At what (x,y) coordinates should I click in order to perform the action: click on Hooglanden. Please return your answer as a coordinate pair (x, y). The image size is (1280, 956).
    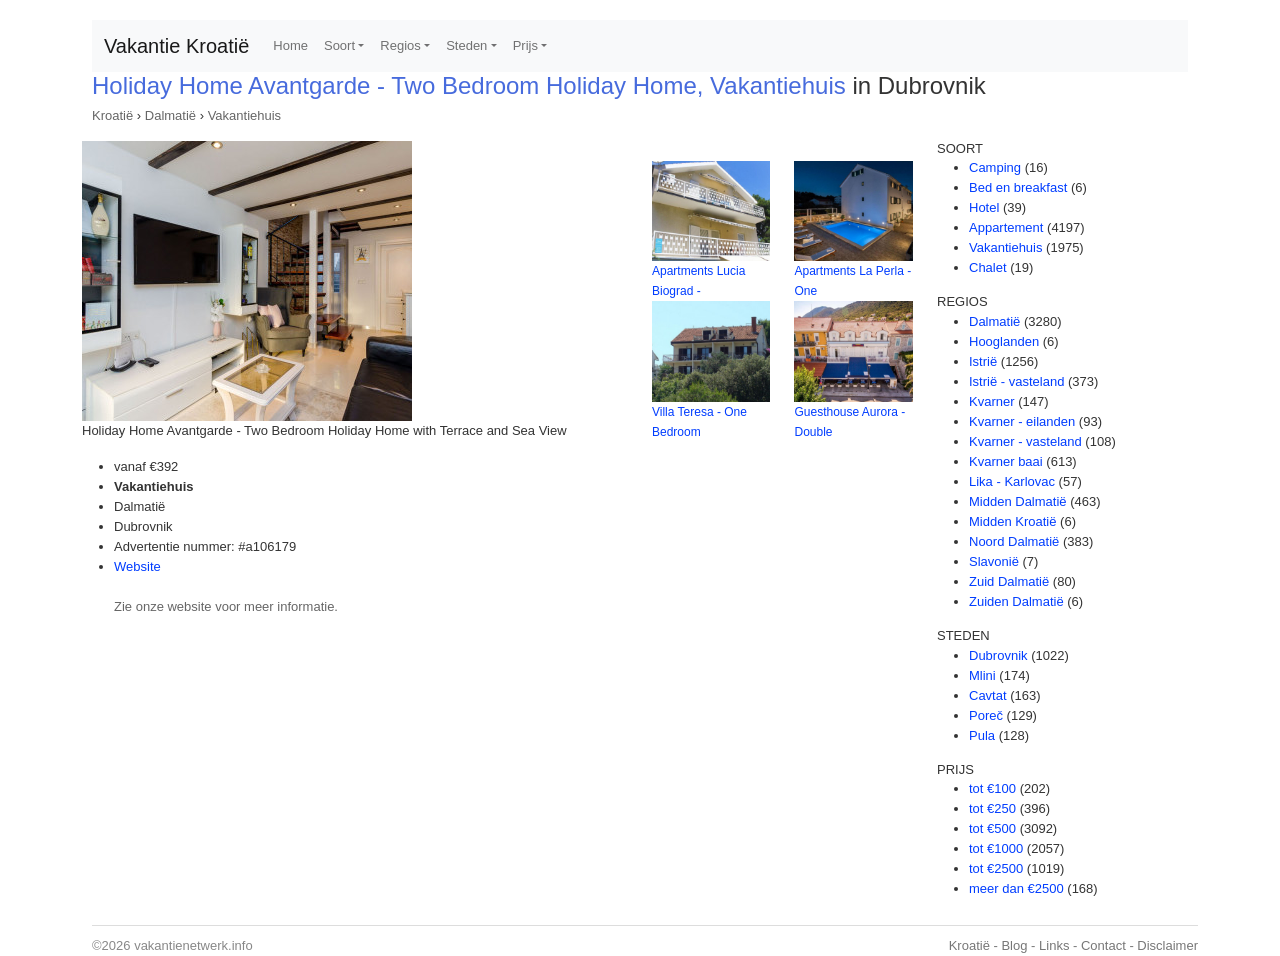
    Looking at the image, I should click on (1004, 341).